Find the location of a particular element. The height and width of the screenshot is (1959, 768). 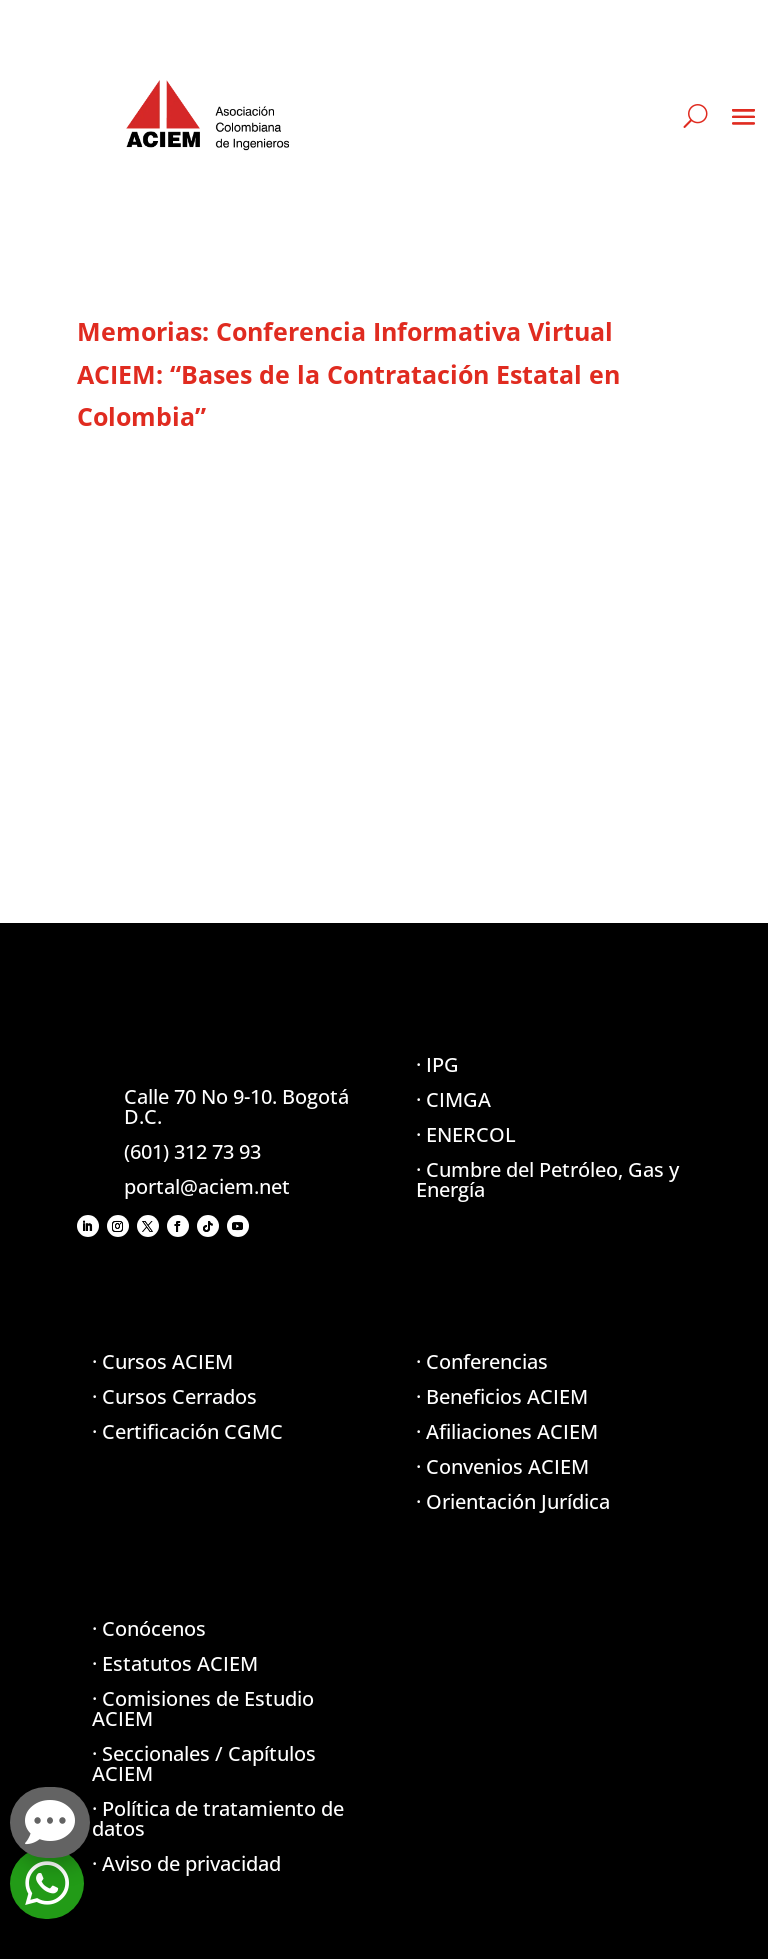

· IPG is located at coordinates (437, 1064).